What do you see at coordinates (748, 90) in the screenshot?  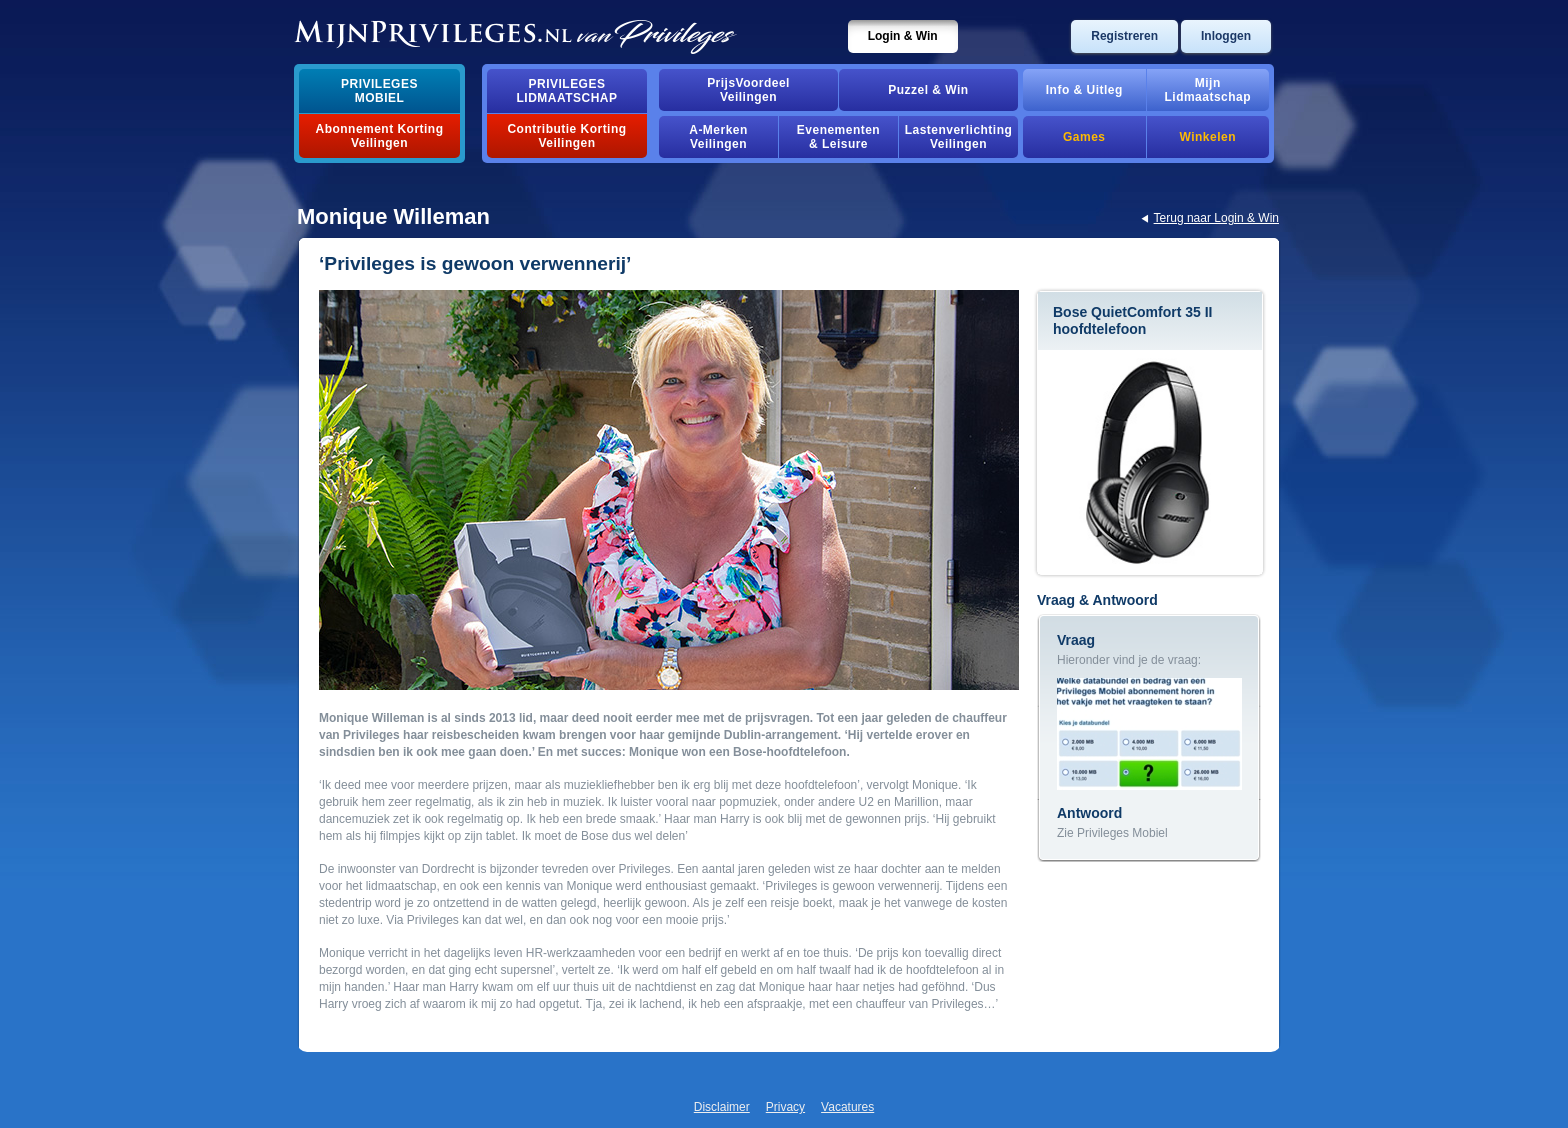 I see `PrijsVoordeelVeilingen` at bounding box center [748, 90].